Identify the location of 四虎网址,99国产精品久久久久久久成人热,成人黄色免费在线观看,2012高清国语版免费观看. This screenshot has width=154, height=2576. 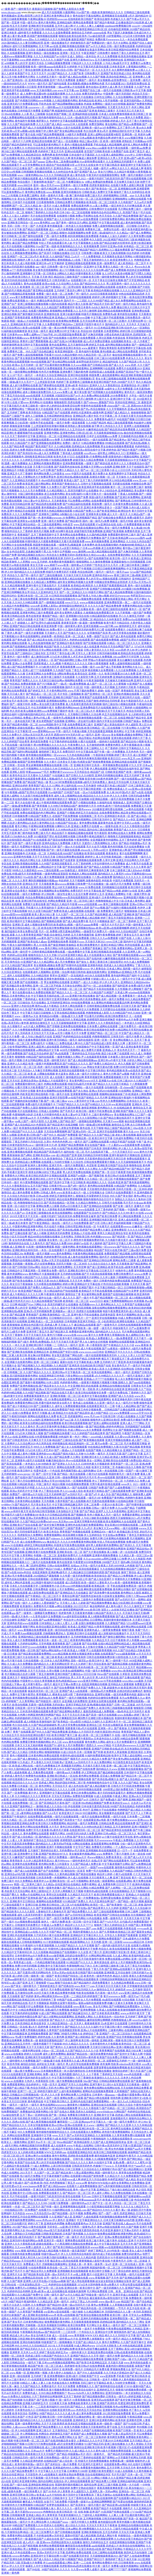
(79, 2413).